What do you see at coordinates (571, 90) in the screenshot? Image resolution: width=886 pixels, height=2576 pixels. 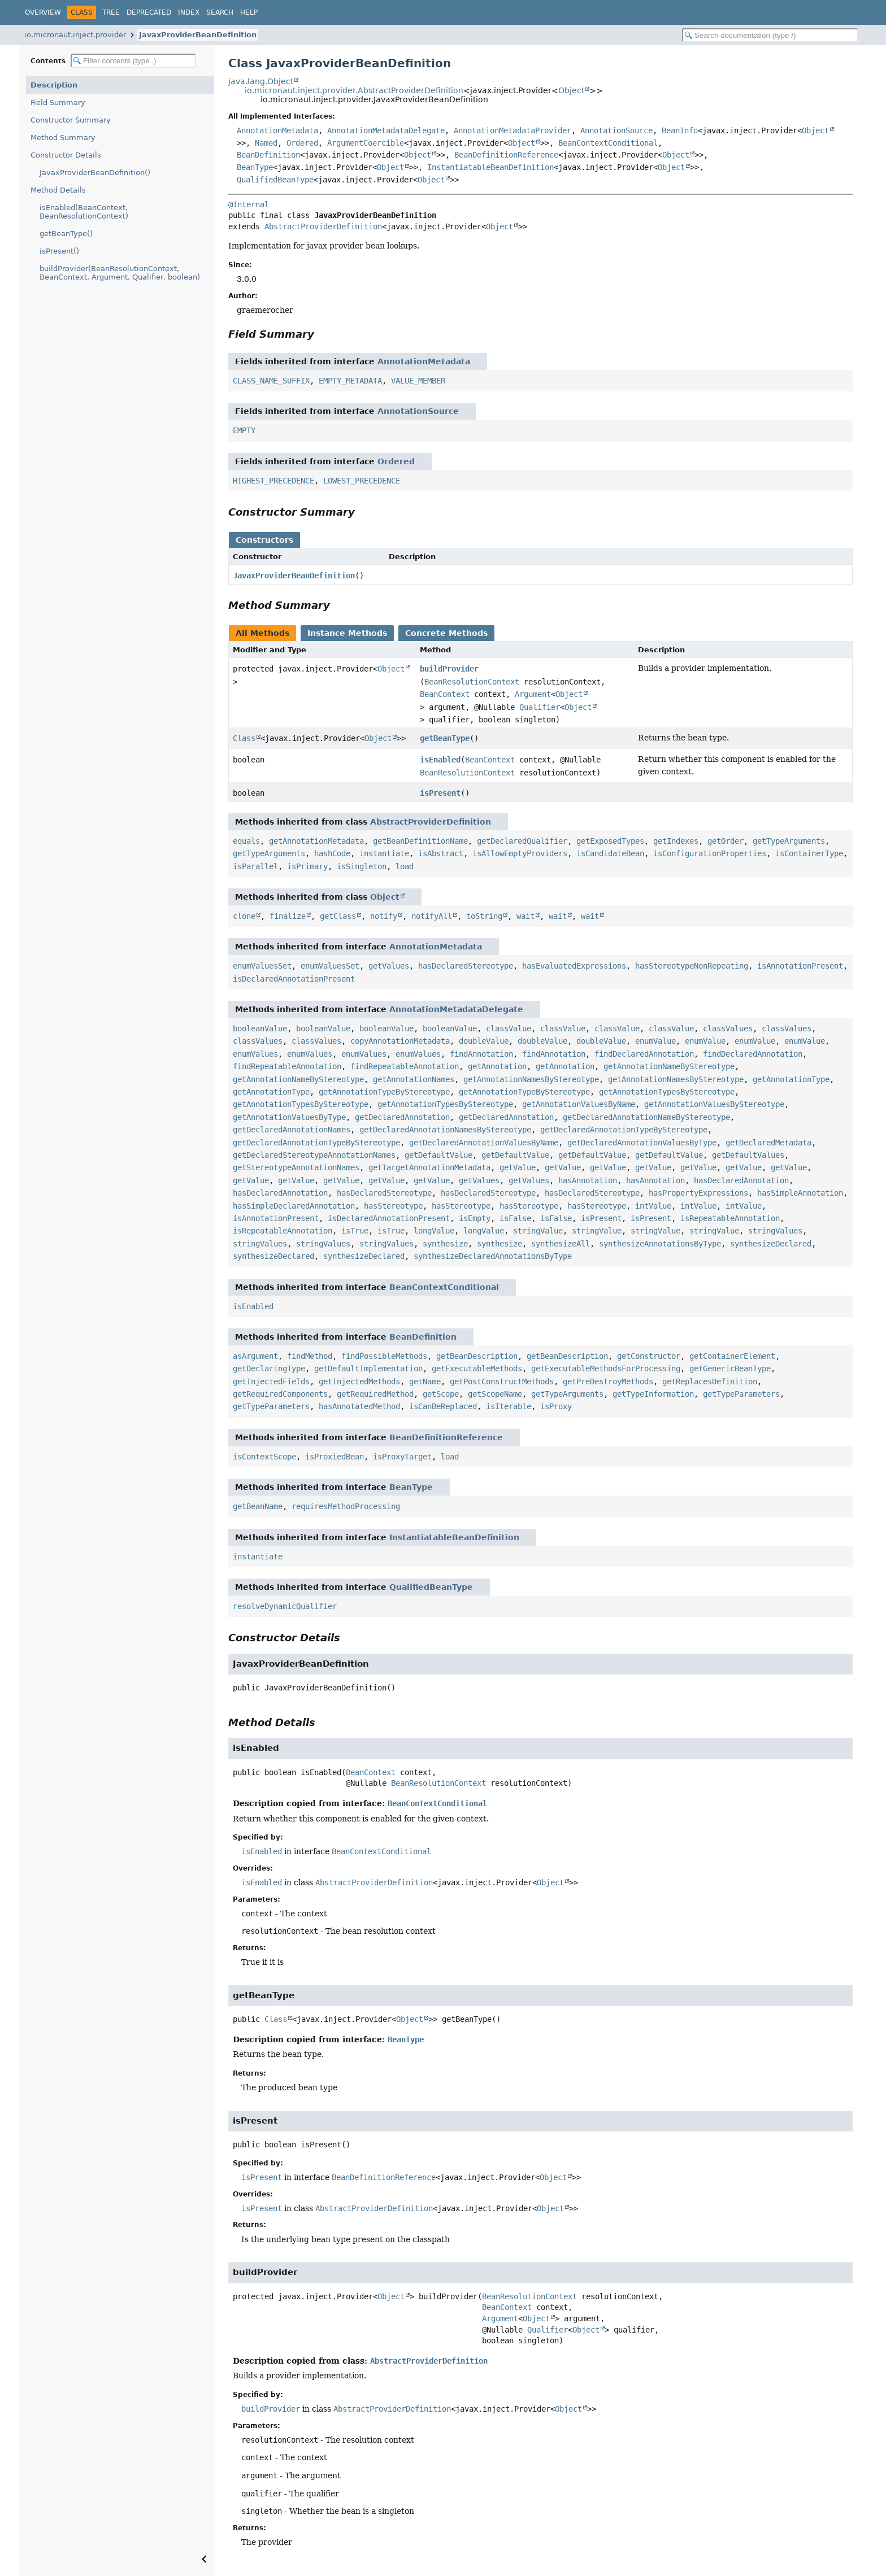 I see `Object` at bounding box center [571, 90].